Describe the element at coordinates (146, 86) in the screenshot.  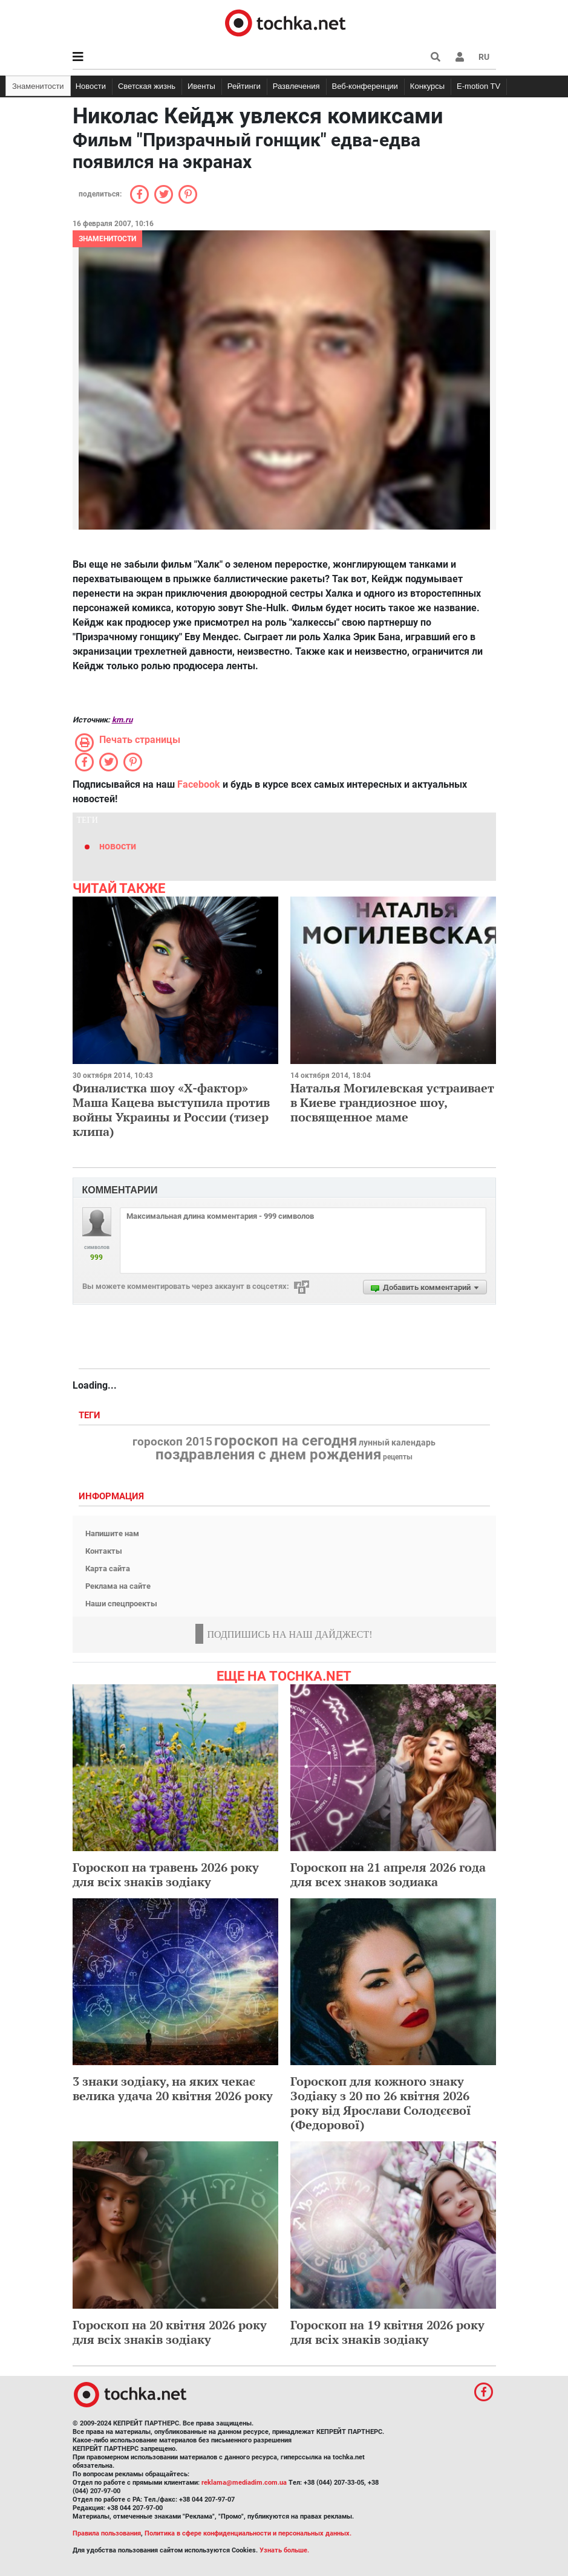
I see `Светская жизнь` at that location.